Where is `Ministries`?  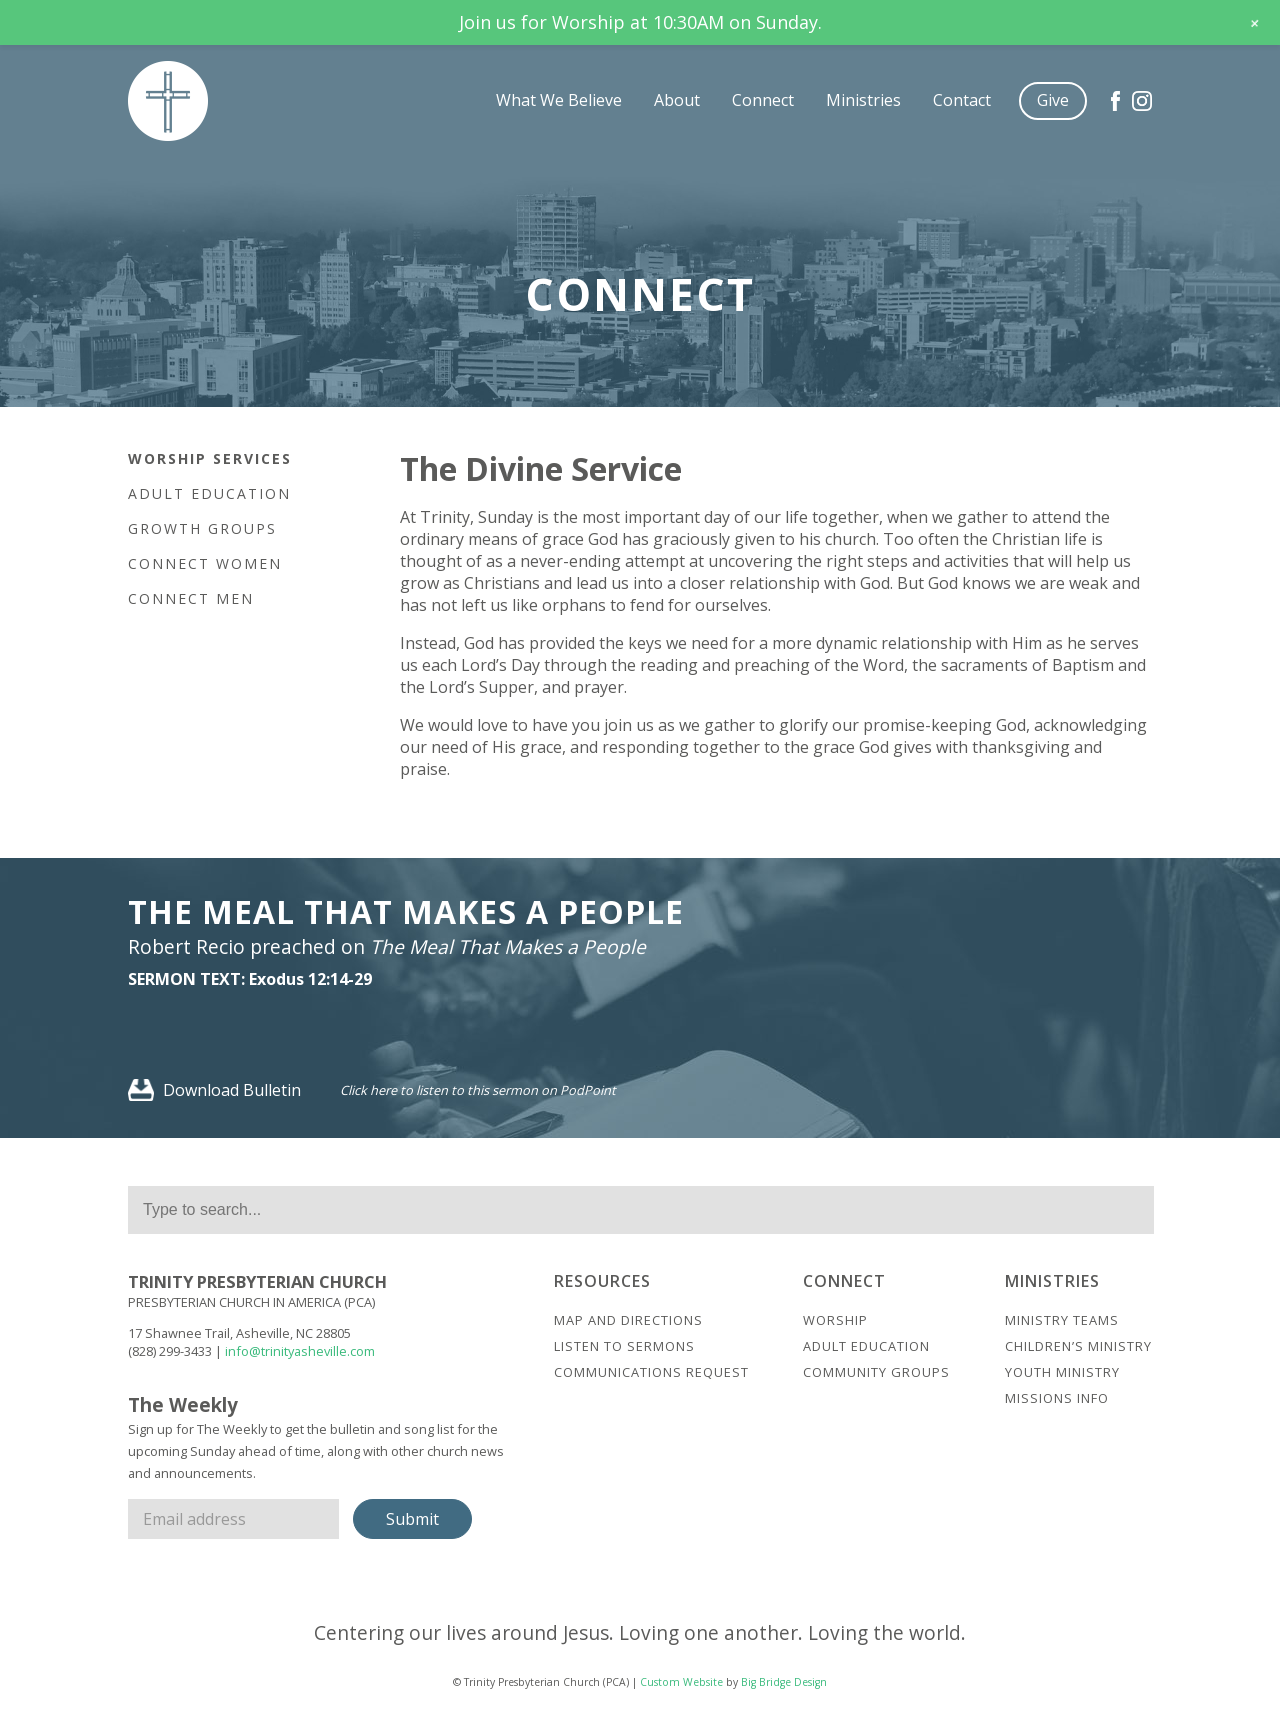
Ministries is located at coordinates (863, 100).